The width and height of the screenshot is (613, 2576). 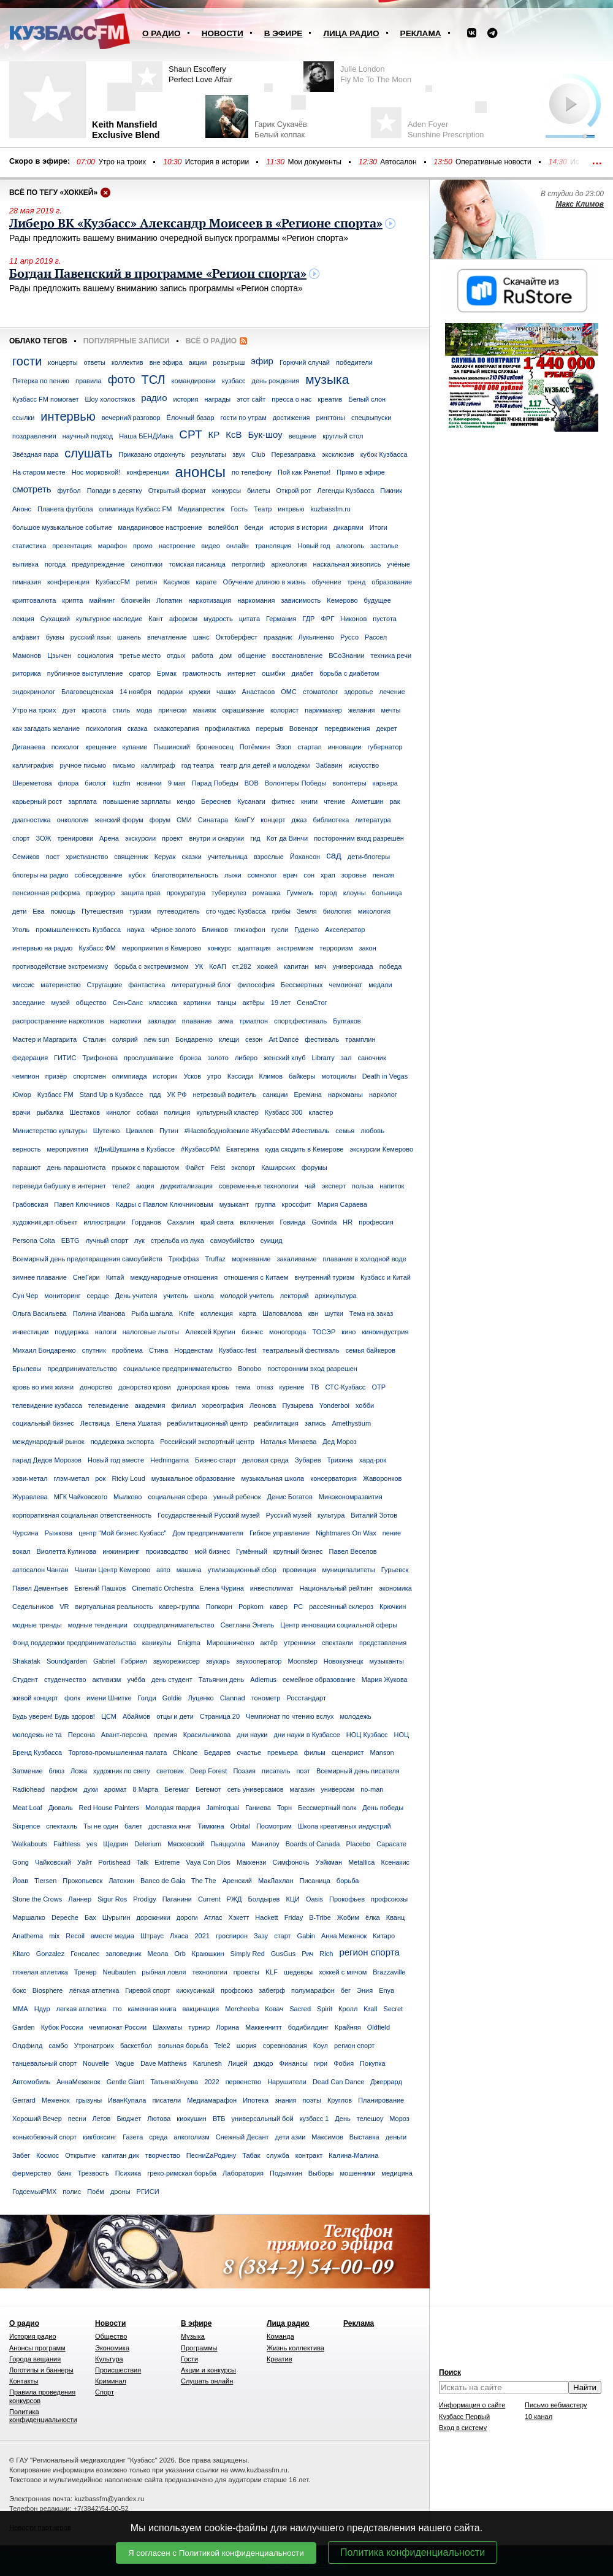 I want to click on женский клуб, so click(x=285, y=1057).